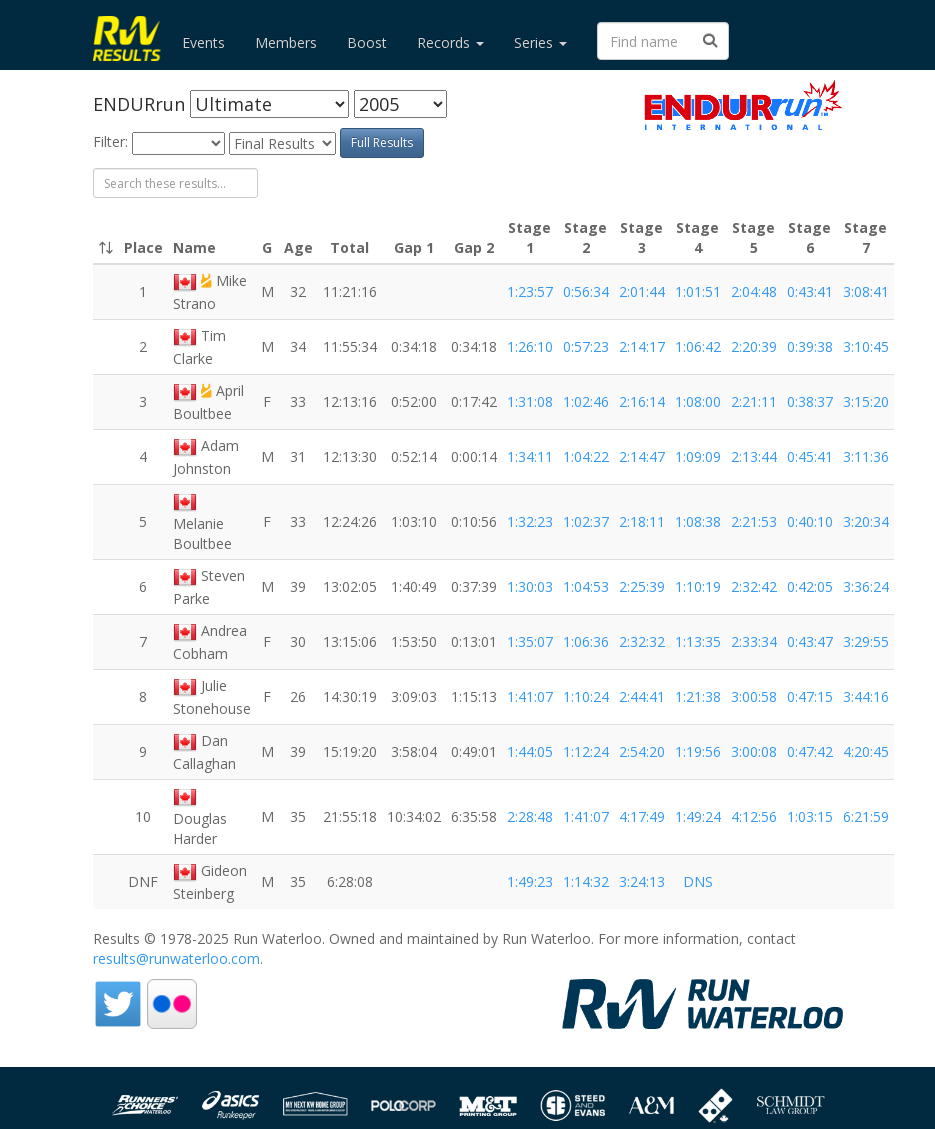 The width and height of the screenshot is (935, 1129). What do you see at coordinates (642, 816) in the screenshot?
I see `4:17:49` at bounding box center [642, 816].